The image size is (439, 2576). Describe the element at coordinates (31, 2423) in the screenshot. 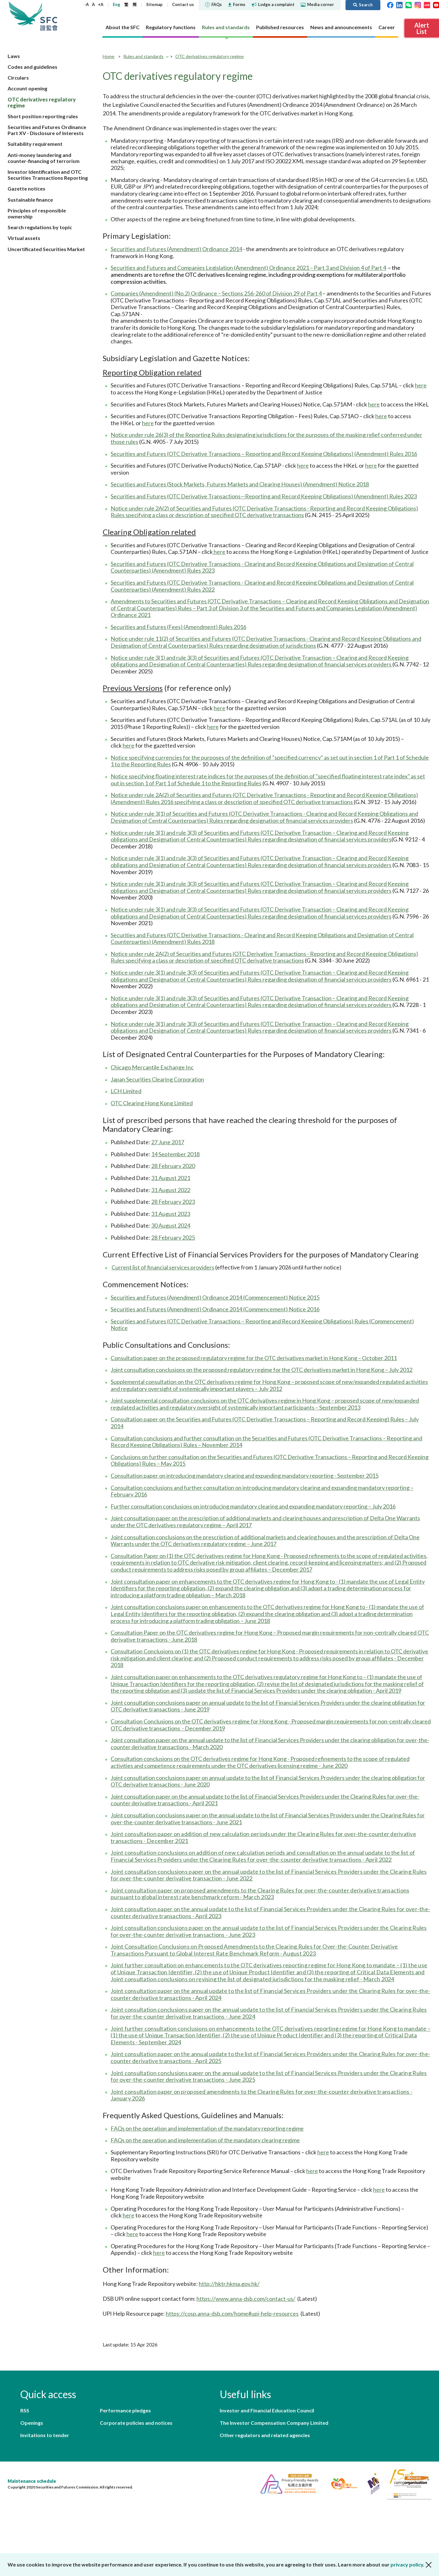

I see `Openings` at that location.